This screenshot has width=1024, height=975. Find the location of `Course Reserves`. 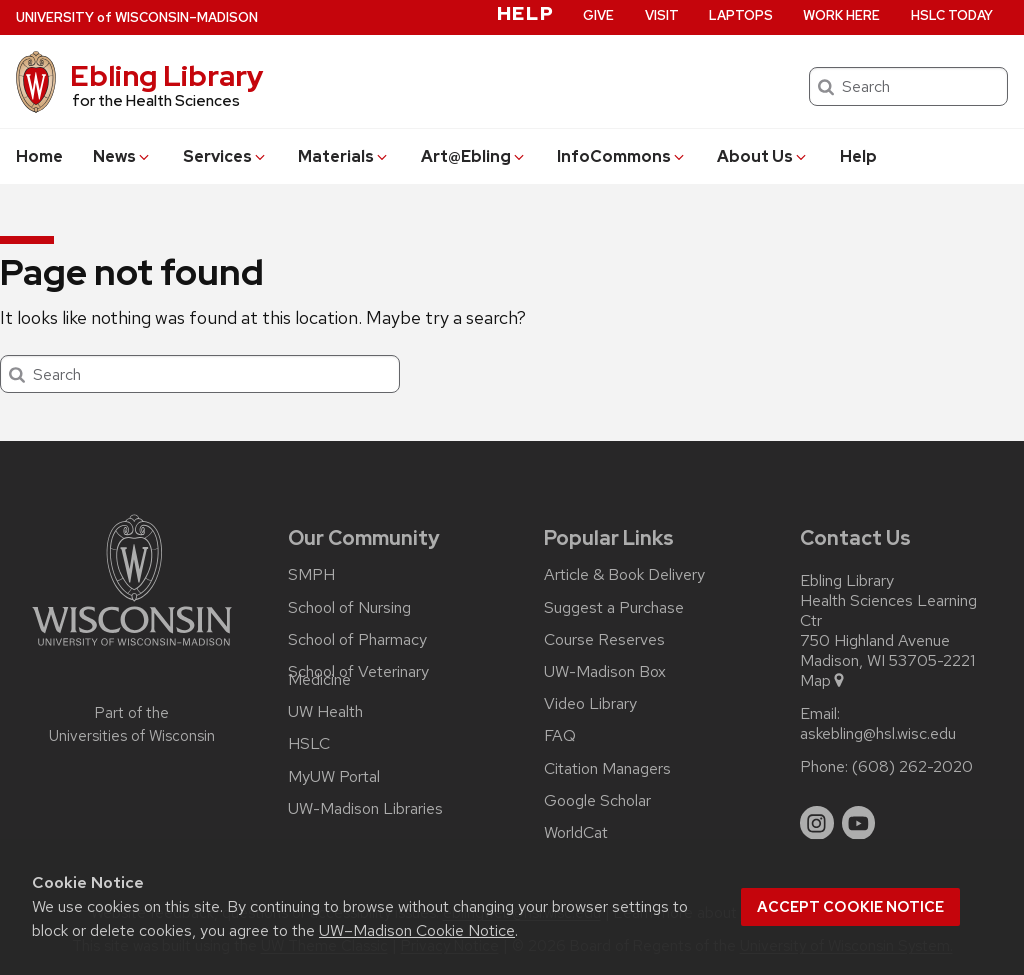

Course Reserves is located at coordinates (604, 640).